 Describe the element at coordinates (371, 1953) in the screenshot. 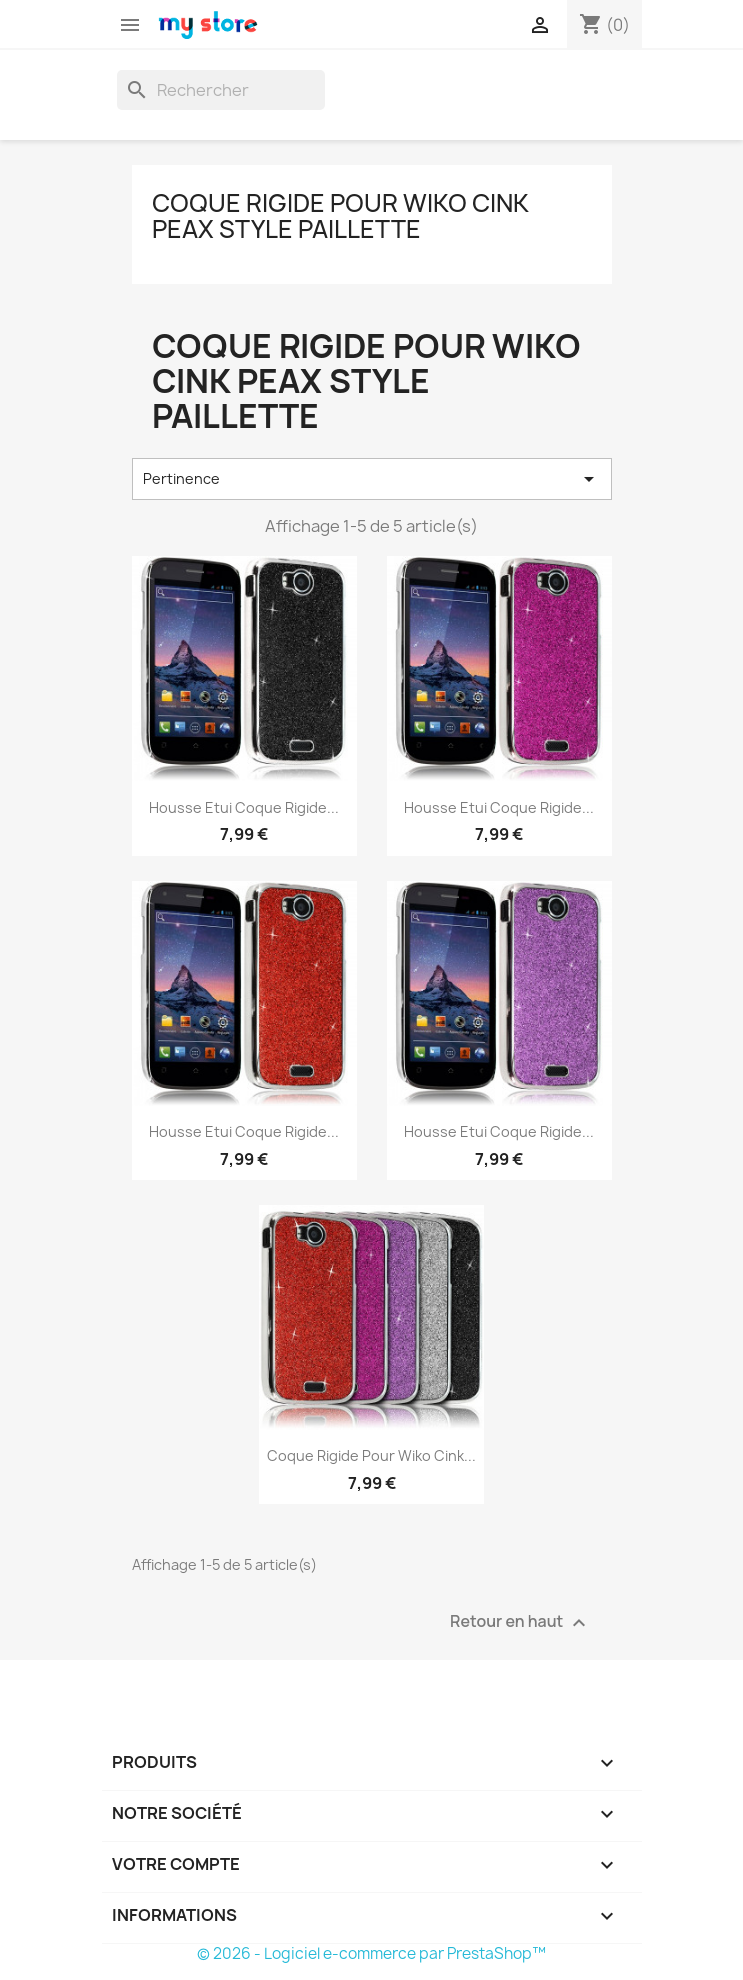

I see `© 2026 - Logiciel e-commerce par PrestaShop™` at that location.